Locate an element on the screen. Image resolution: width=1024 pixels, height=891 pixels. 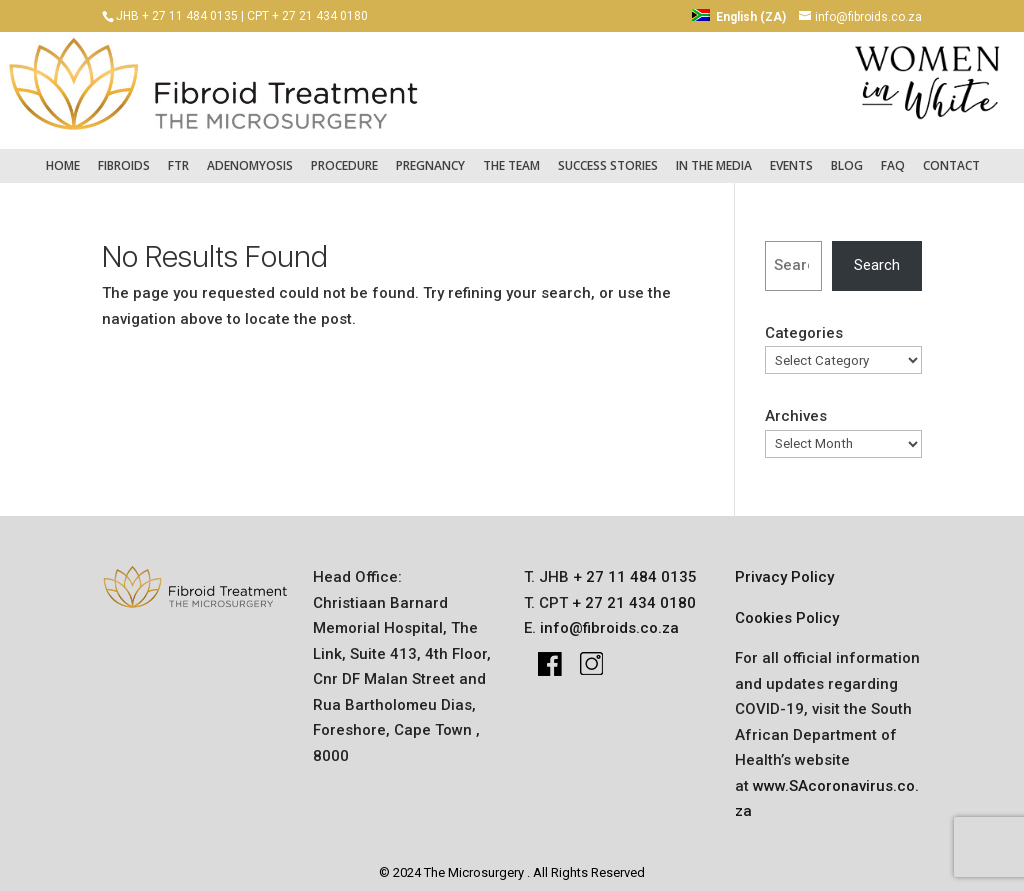
Privacy Policy is located at coordinates (784, 568).